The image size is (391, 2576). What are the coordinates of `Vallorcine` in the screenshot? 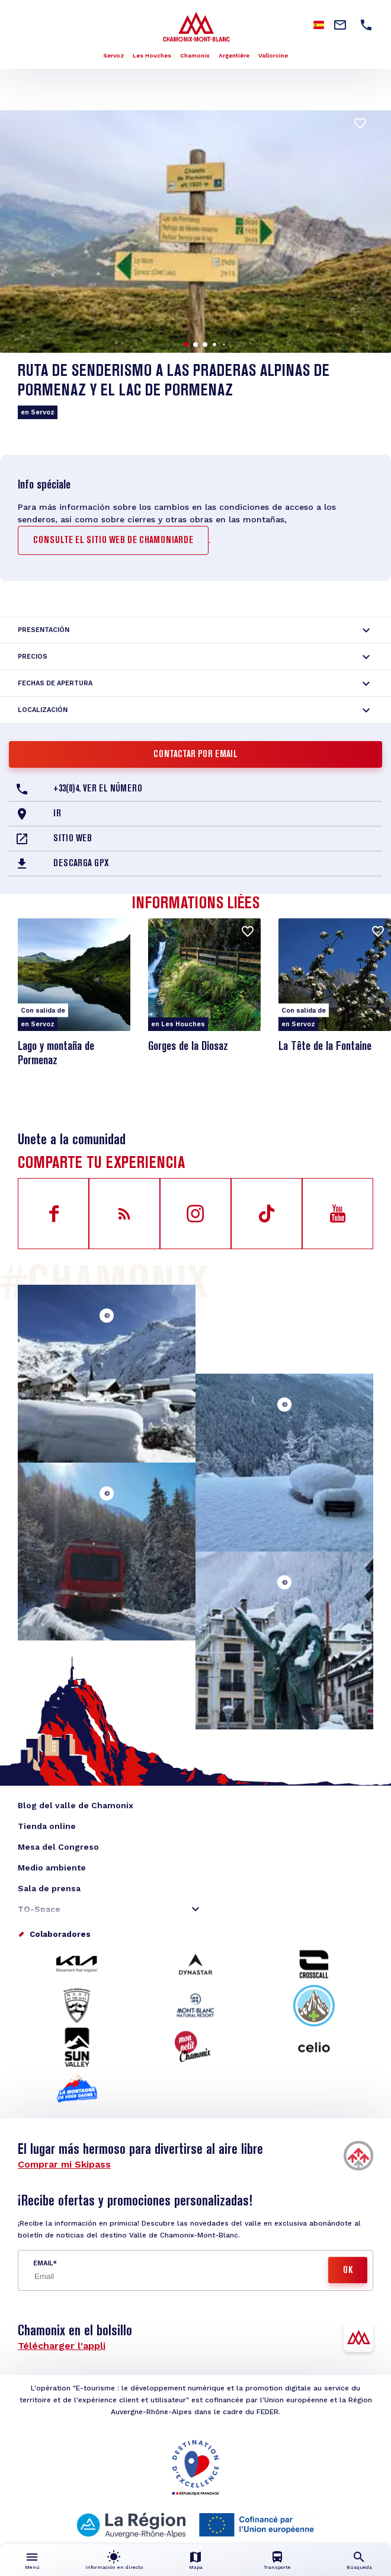 It's located at (273, 55).